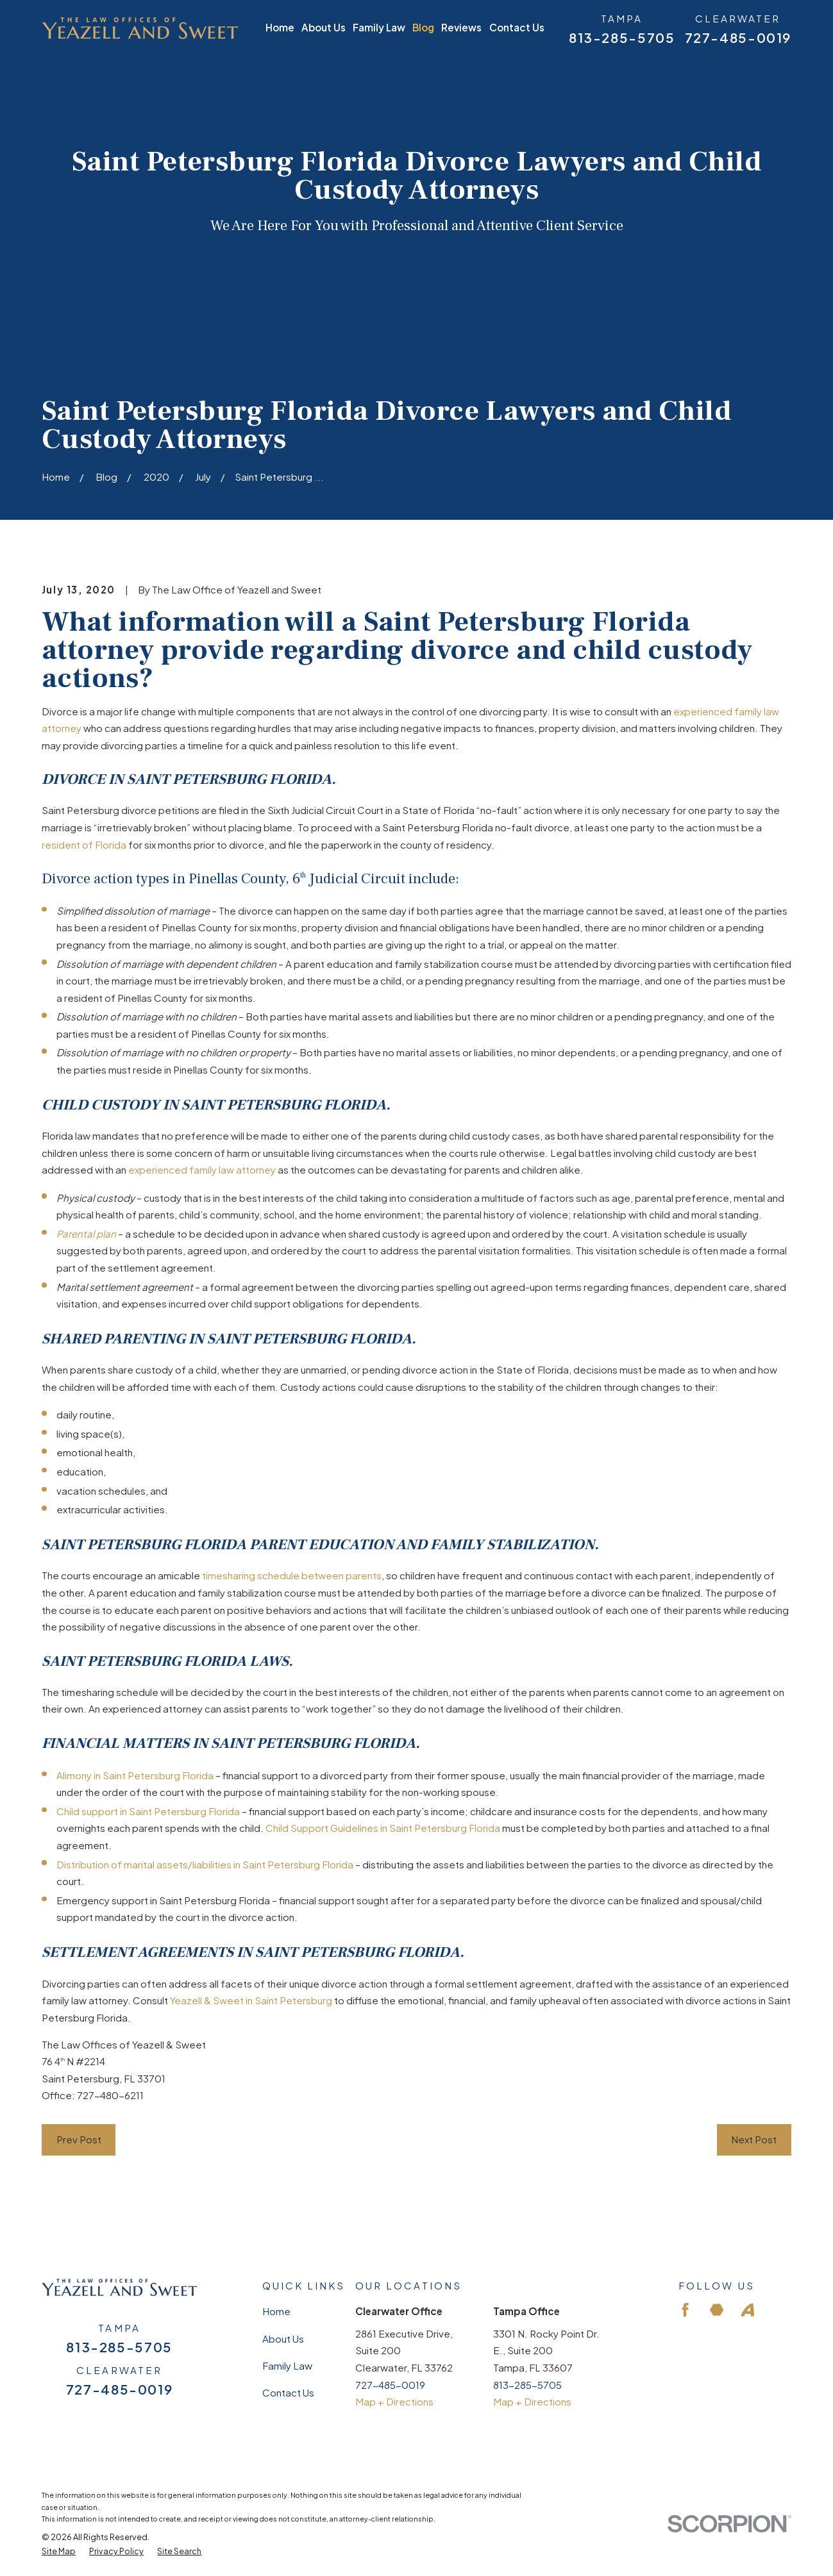 The width and height of the screenshot is (833, 2576). What do you see at coordinates (283, 2338) in the screenshot?
I see `About Us` at bounding box center [283, 2338].